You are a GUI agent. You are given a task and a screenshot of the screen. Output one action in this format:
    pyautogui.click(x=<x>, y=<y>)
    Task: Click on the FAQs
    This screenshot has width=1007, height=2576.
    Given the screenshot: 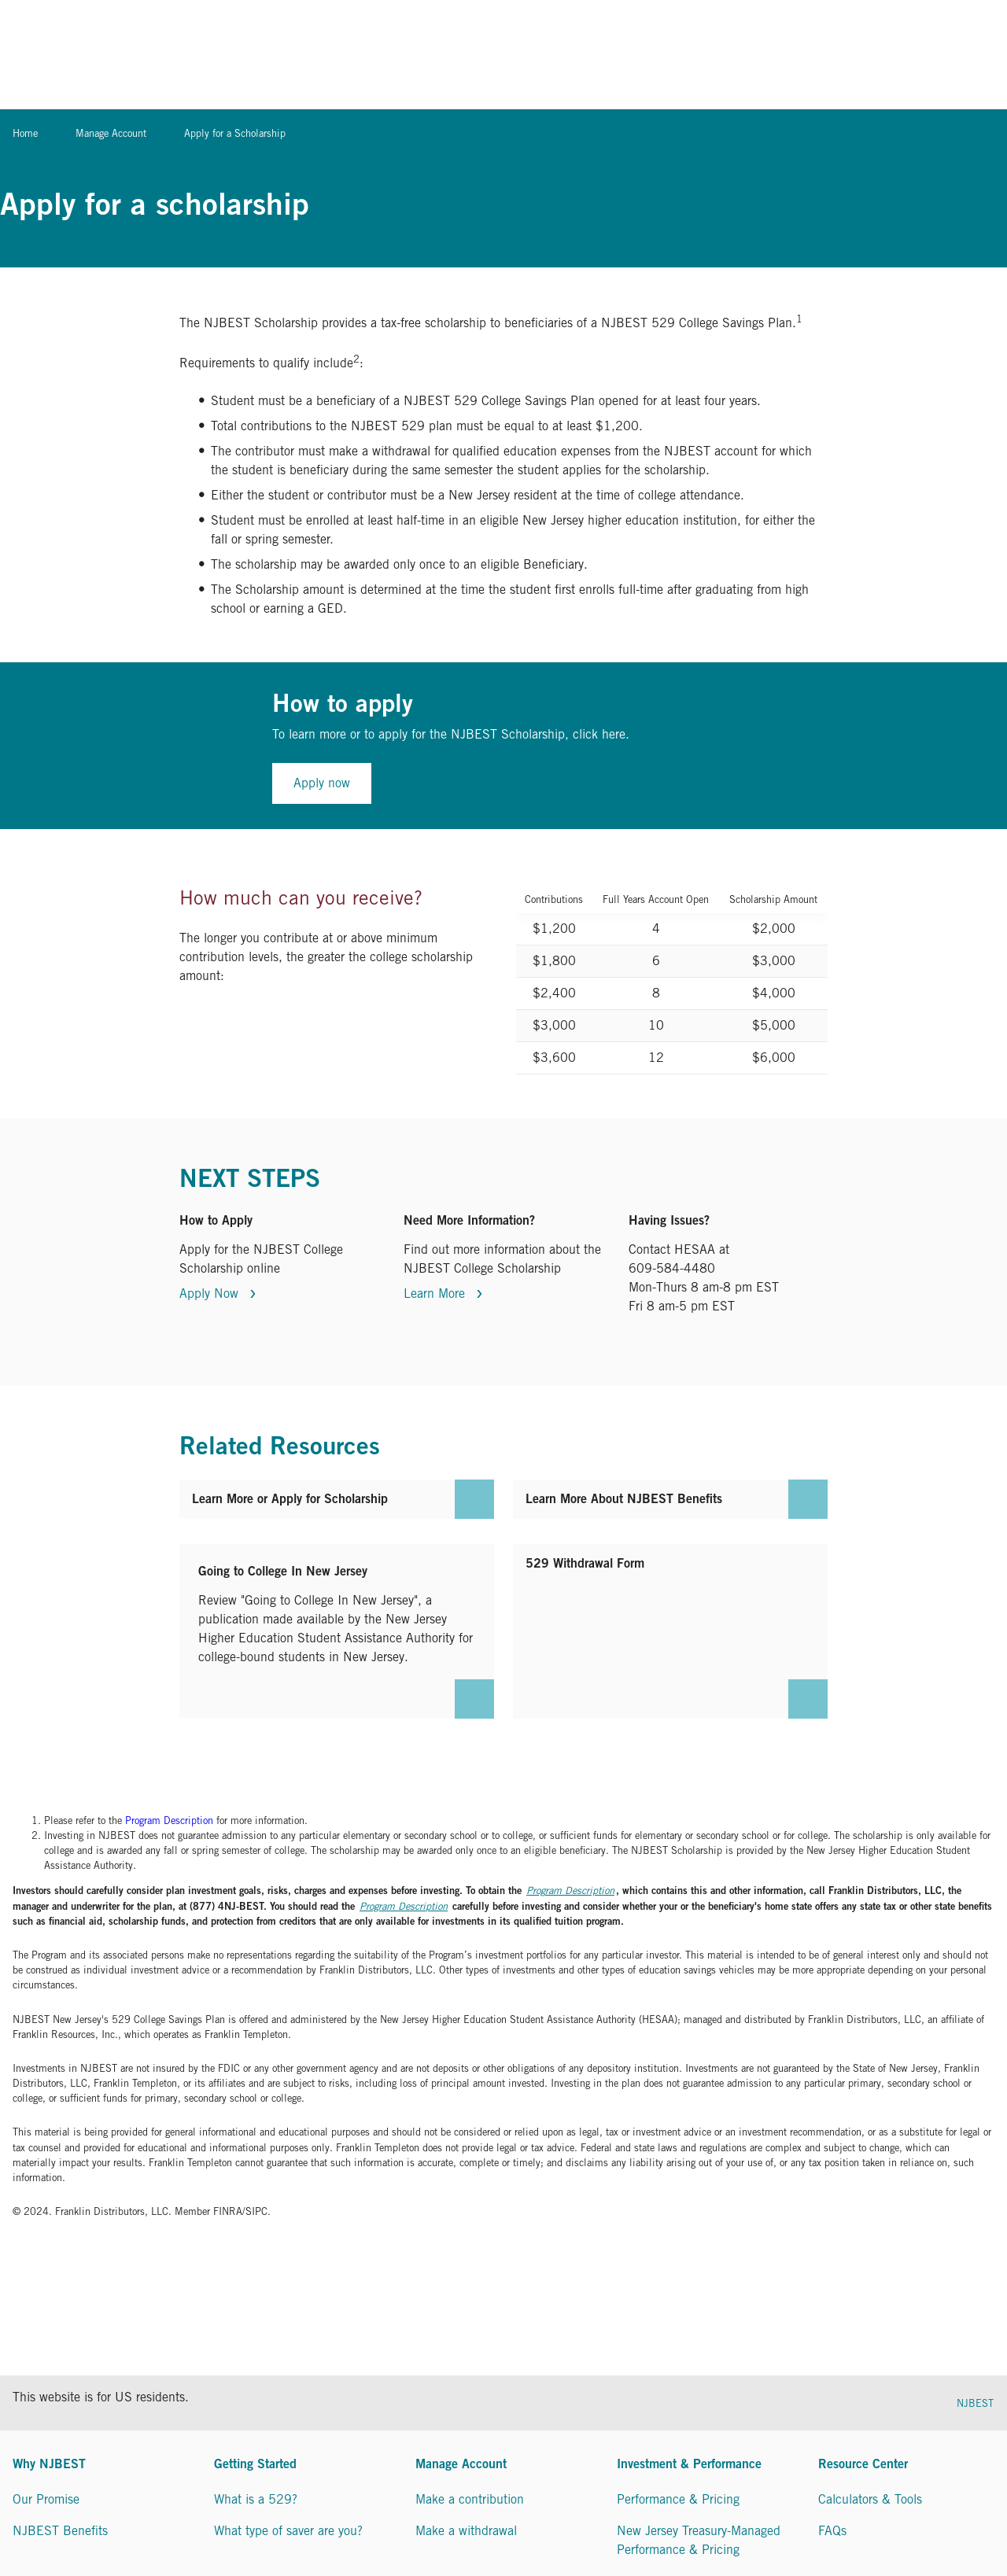 What is the action you would take?
    pyautogui.click(x=832, y=2530)
    